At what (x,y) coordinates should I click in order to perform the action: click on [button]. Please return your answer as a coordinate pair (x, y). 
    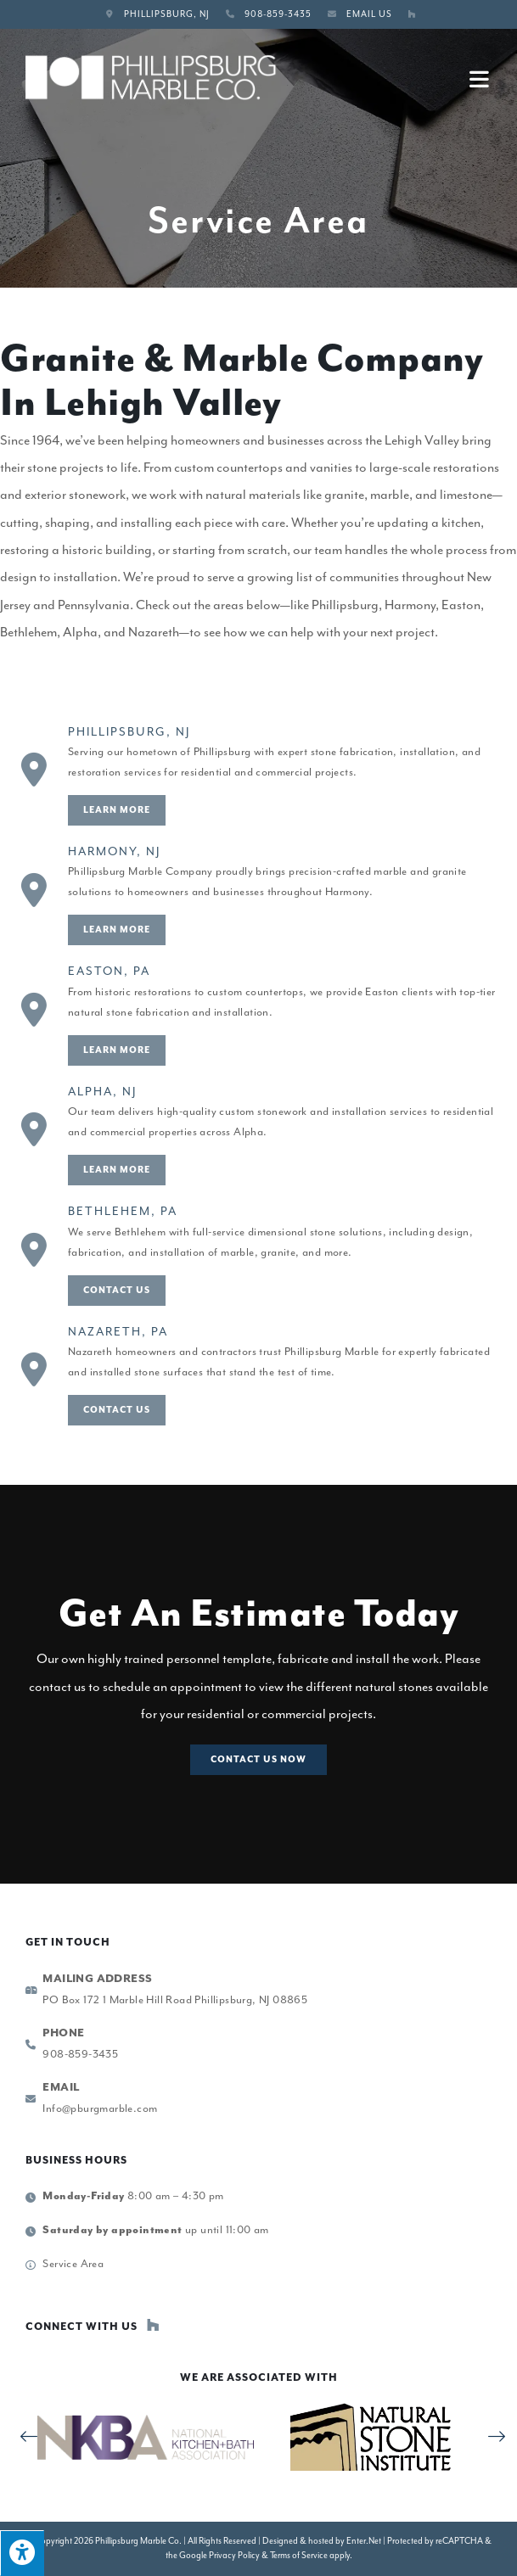
    Looking at the image, I should click on (258, 1759).